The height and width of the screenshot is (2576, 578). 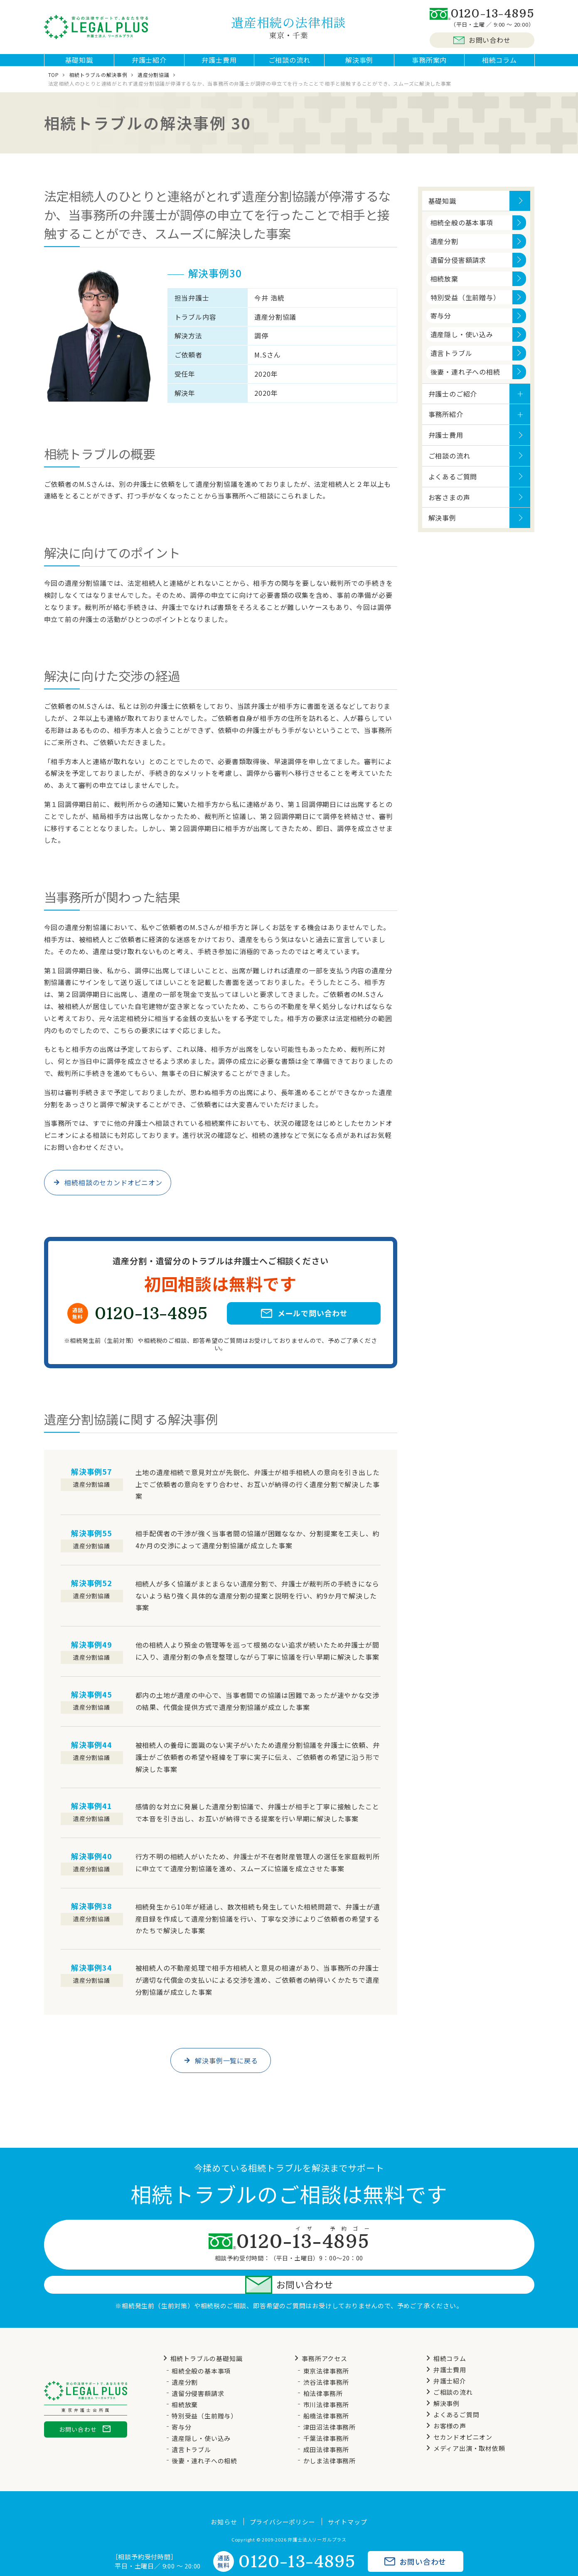 What do you see at coordinates (457, 2415) in the screenshot?
I see `セカンドオピニオン` at bounding box center [457, 2415].